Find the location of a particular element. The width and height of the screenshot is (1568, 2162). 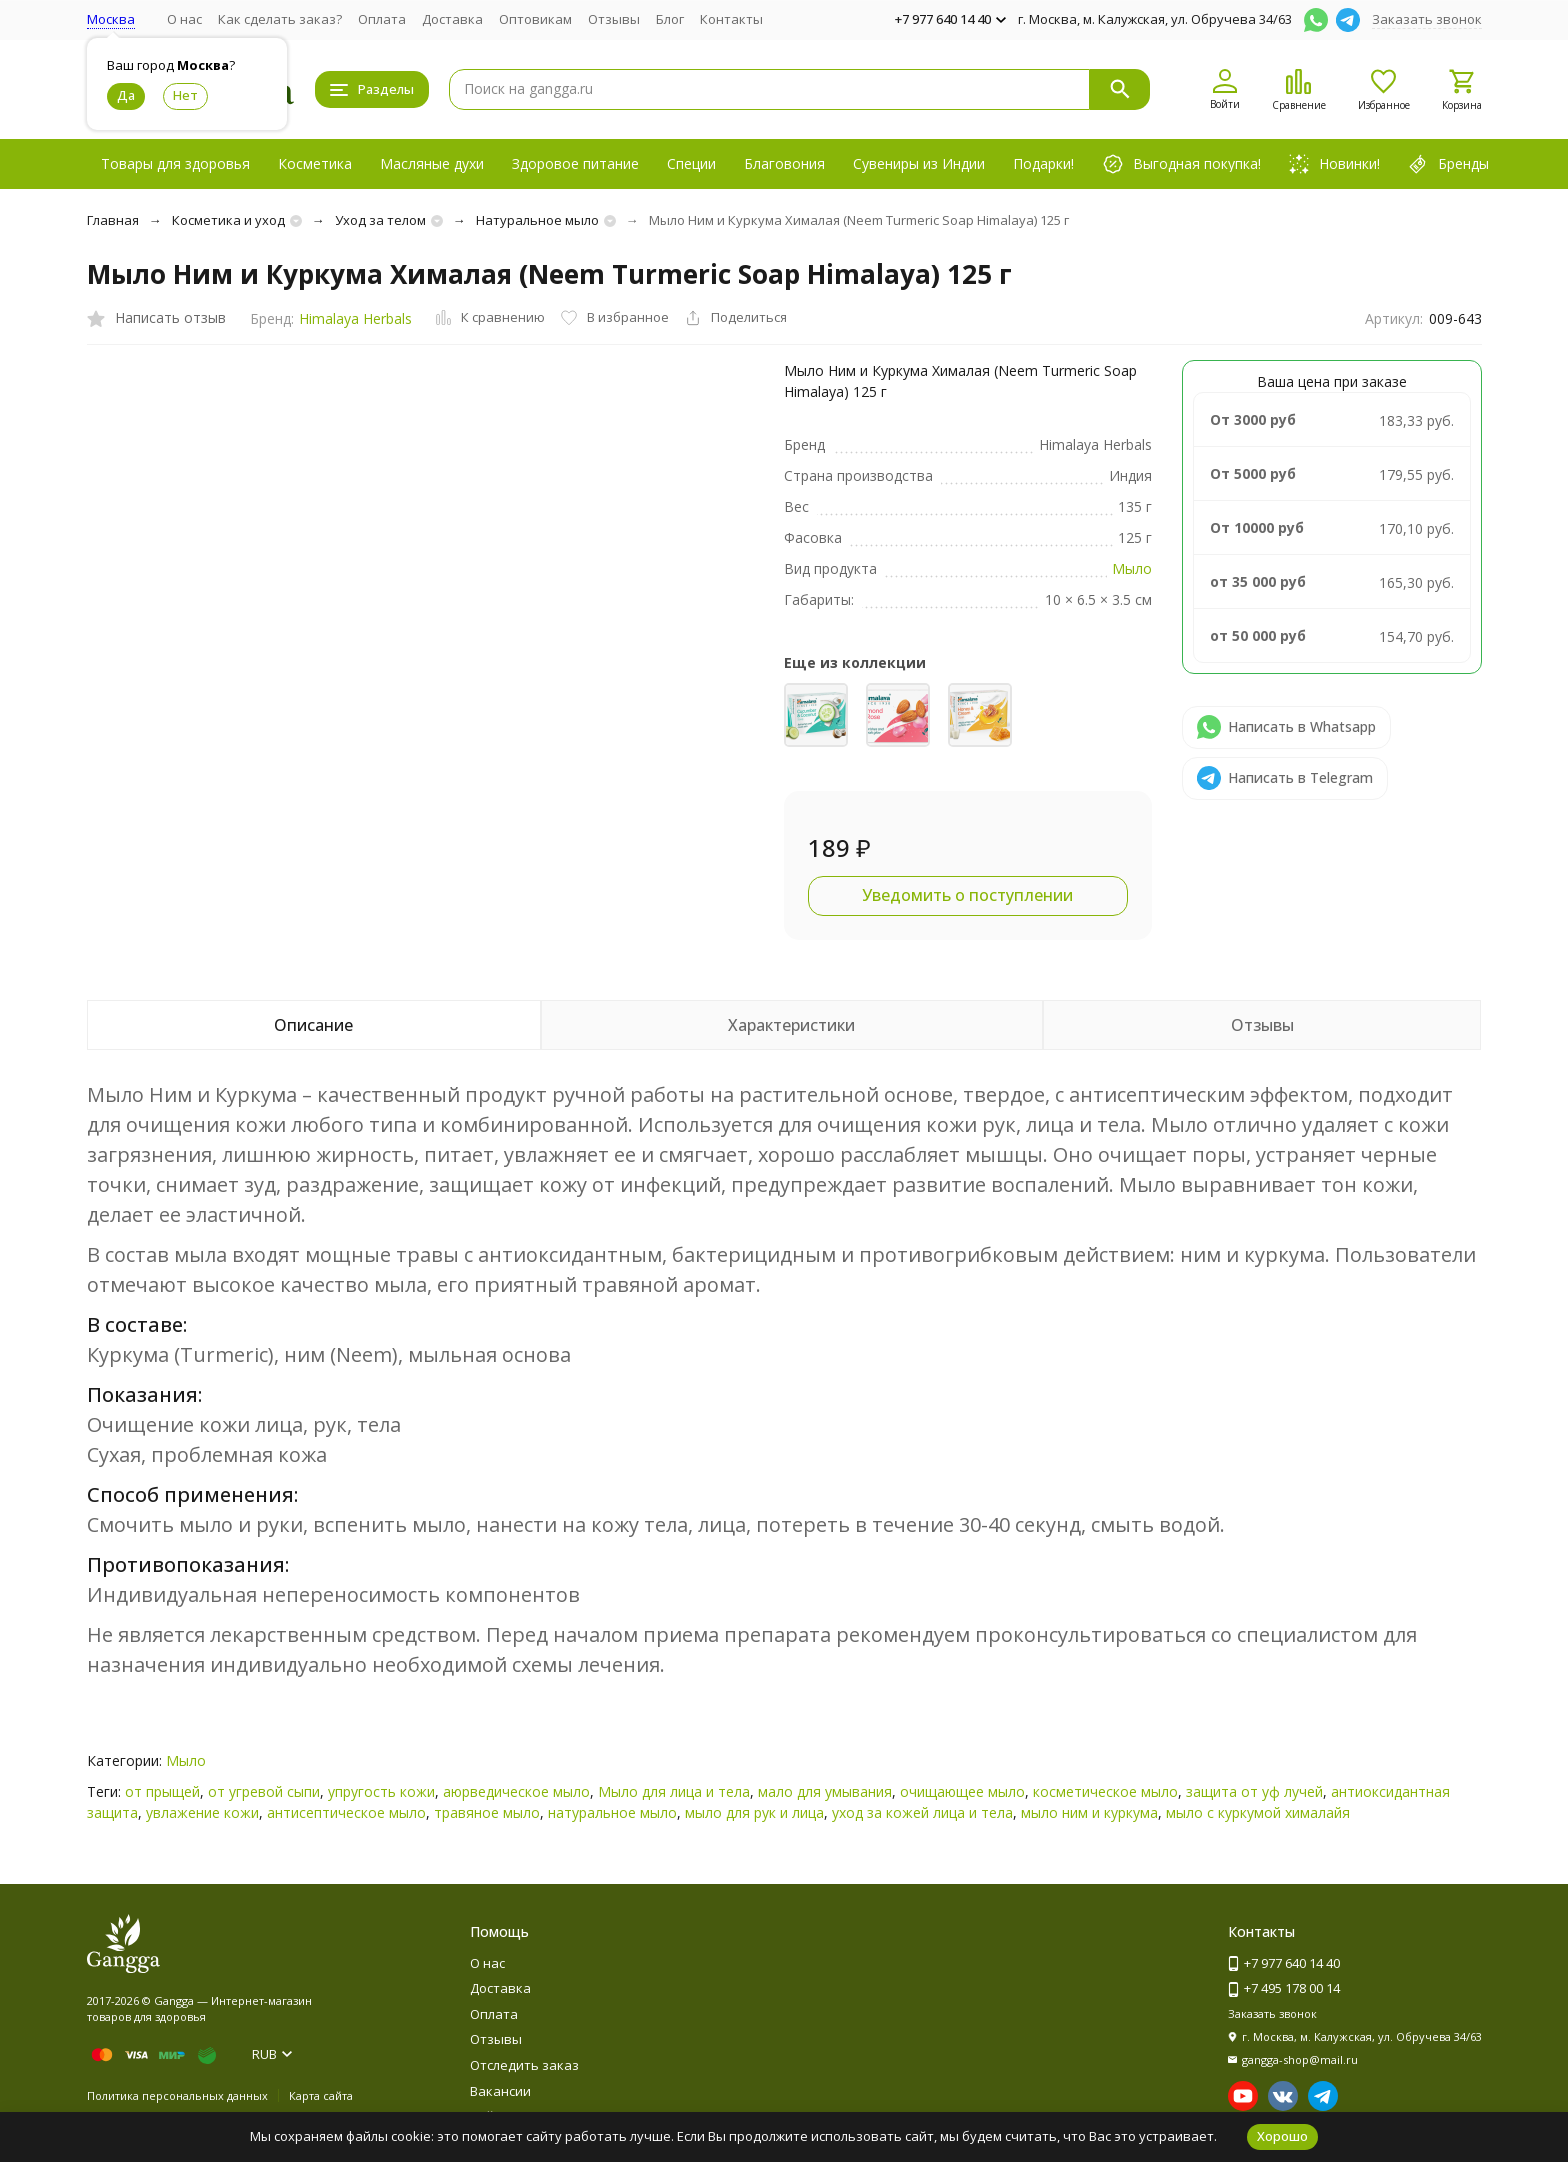

Оптовикам is located at coordinates (535, 19).